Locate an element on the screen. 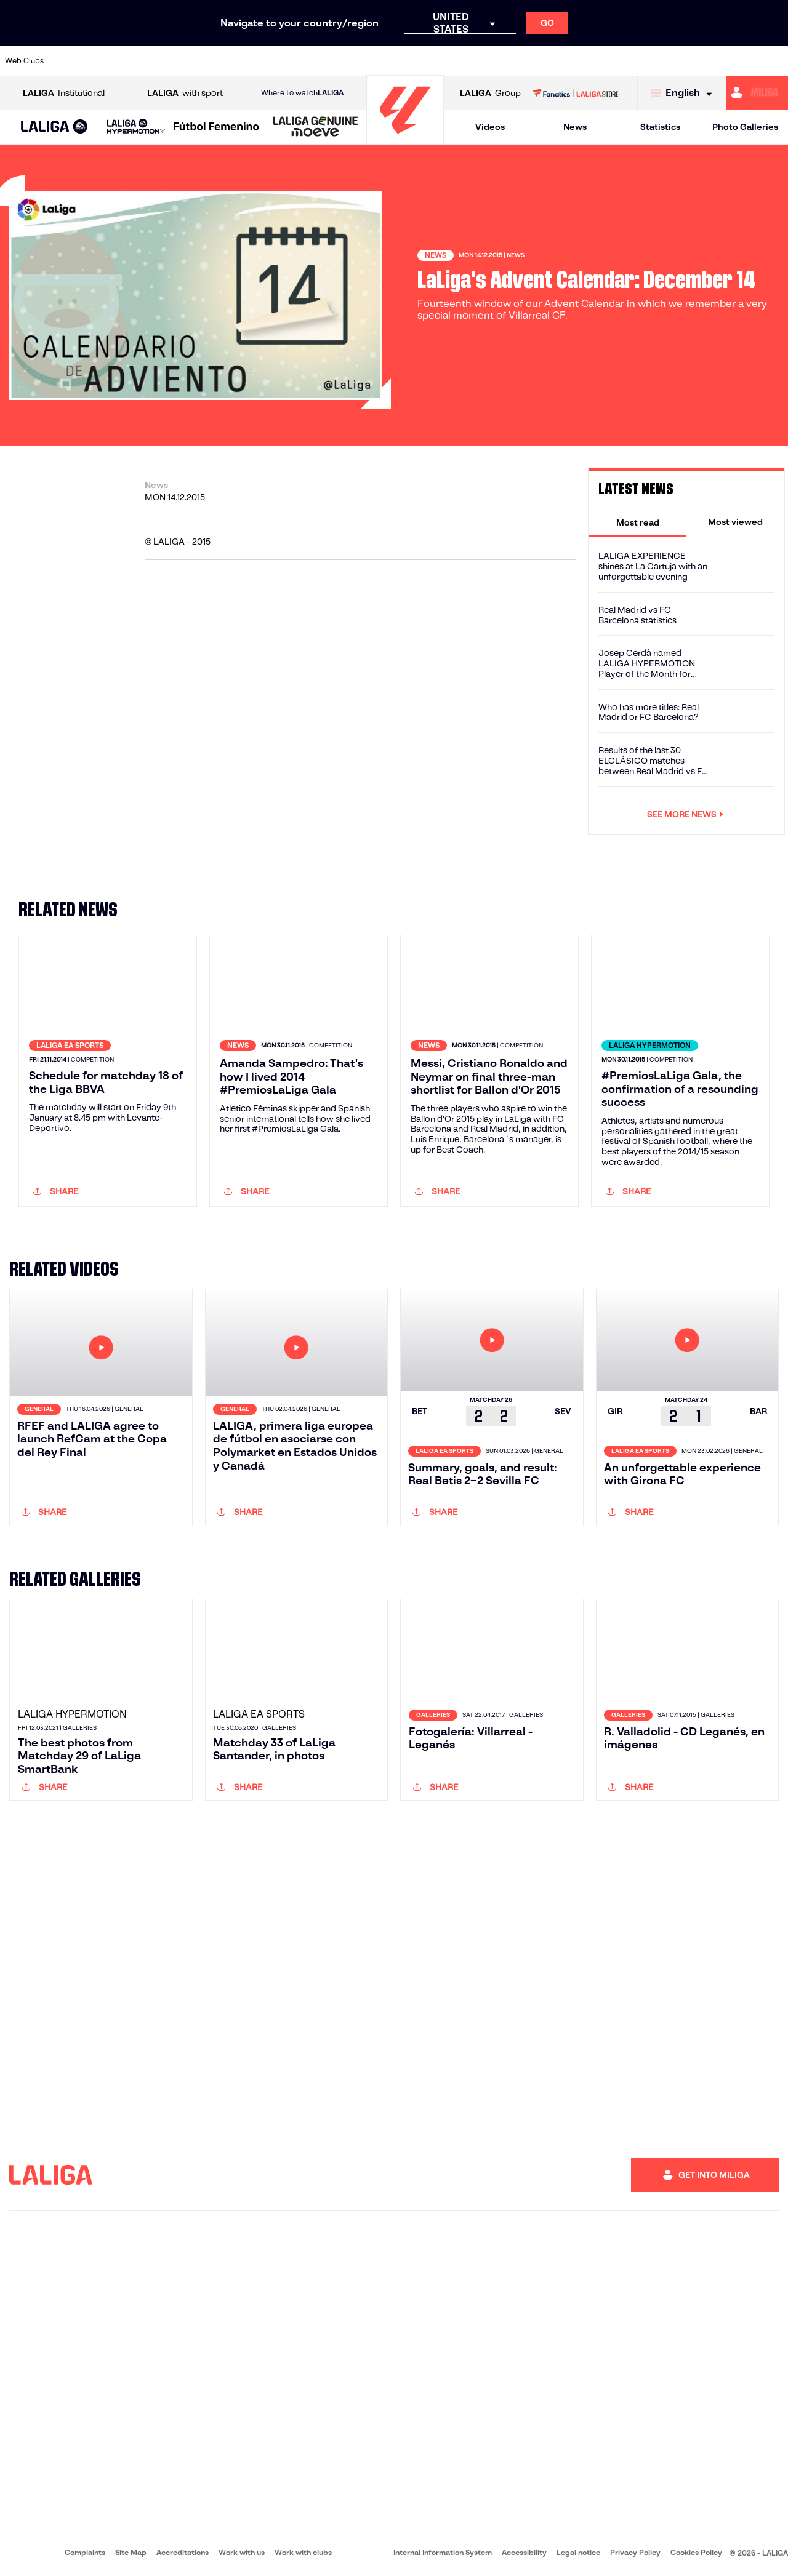 The image size is (788, 2576). [Go to https://en.atleticodemadrid.com] is located at coordinates (108, 61).